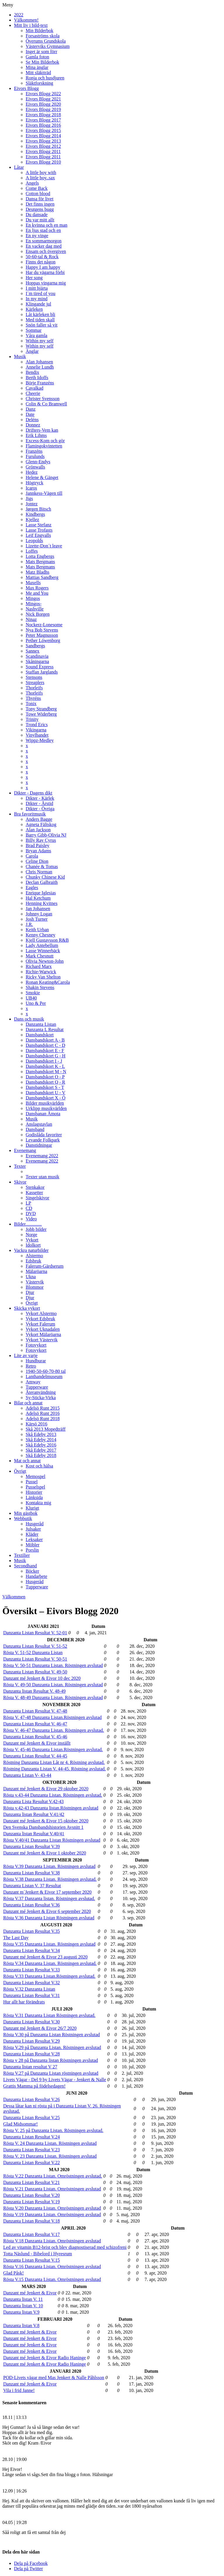 The height and width of the screenshot is (2576, 224). I want to click on Evenemang 2022, so click(42, 1155).